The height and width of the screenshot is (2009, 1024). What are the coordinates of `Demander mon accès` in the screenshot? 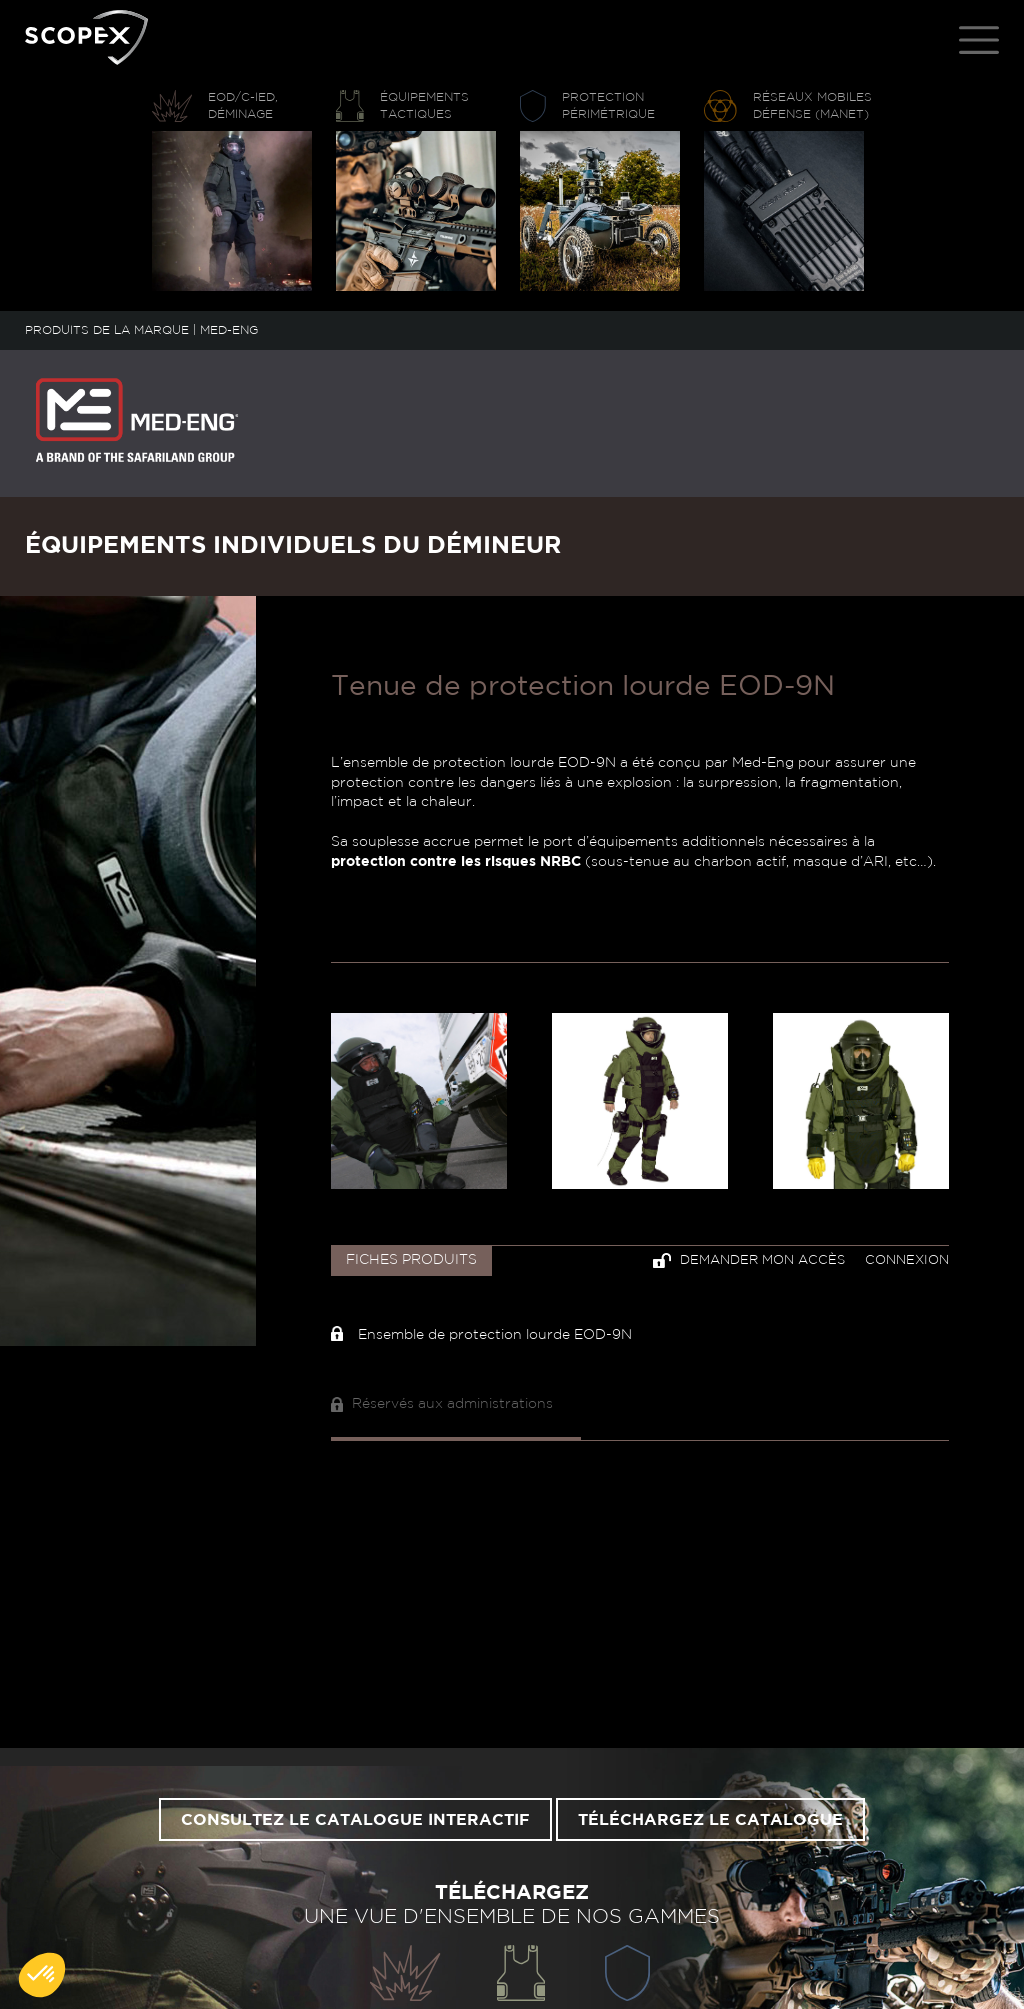 It's located at (749, 1260).